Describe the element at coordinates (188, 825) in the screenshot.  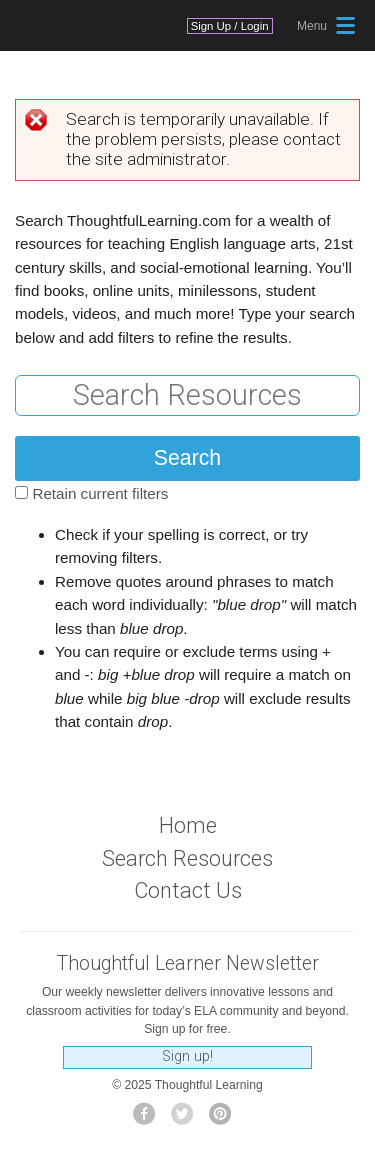
I see `Home` at that location.